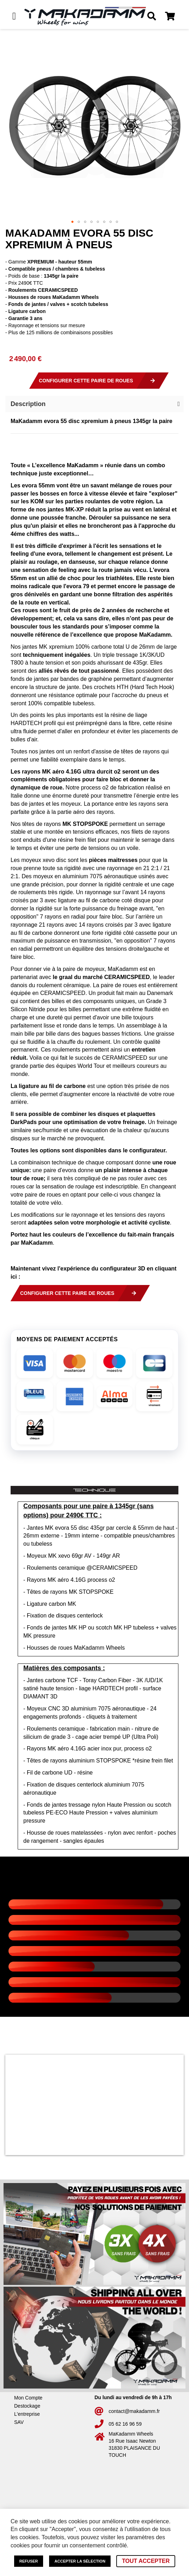 This screenshot has height=2576, width=189. Describe the element at coordinates (28, 2398) in the screenshot. I see `Mon Compte` at that location.